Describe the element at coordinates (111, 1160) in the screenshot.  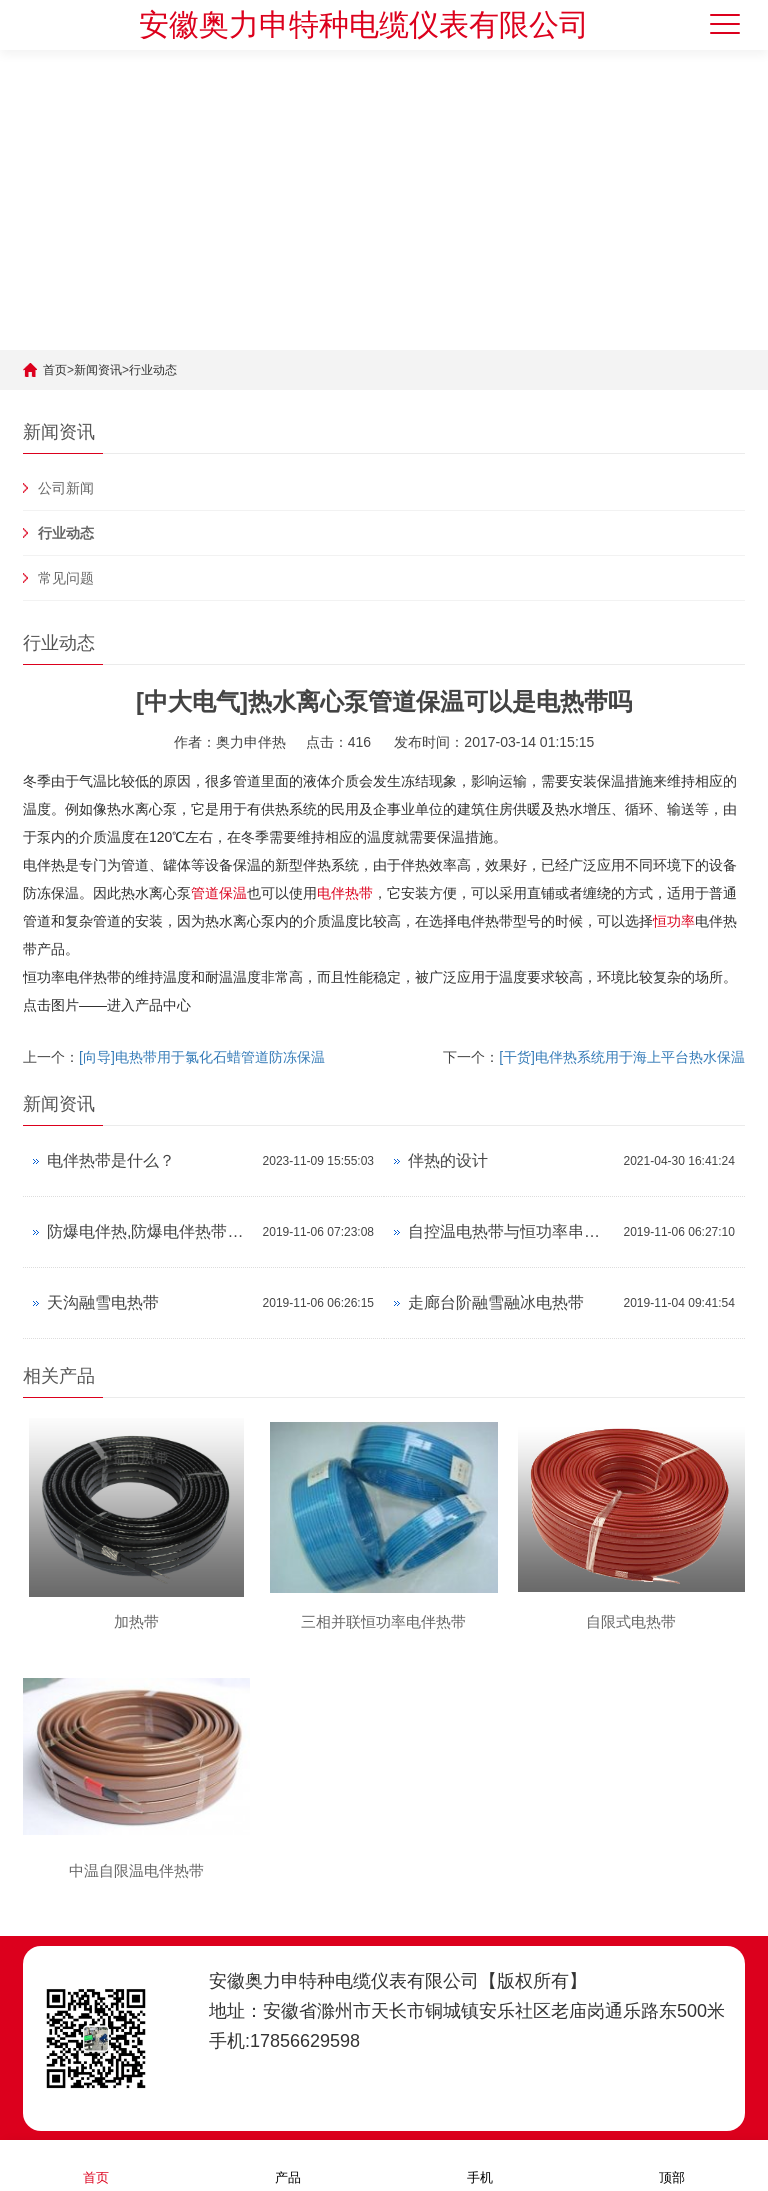
I see `电伴热带是什么？` at that location.